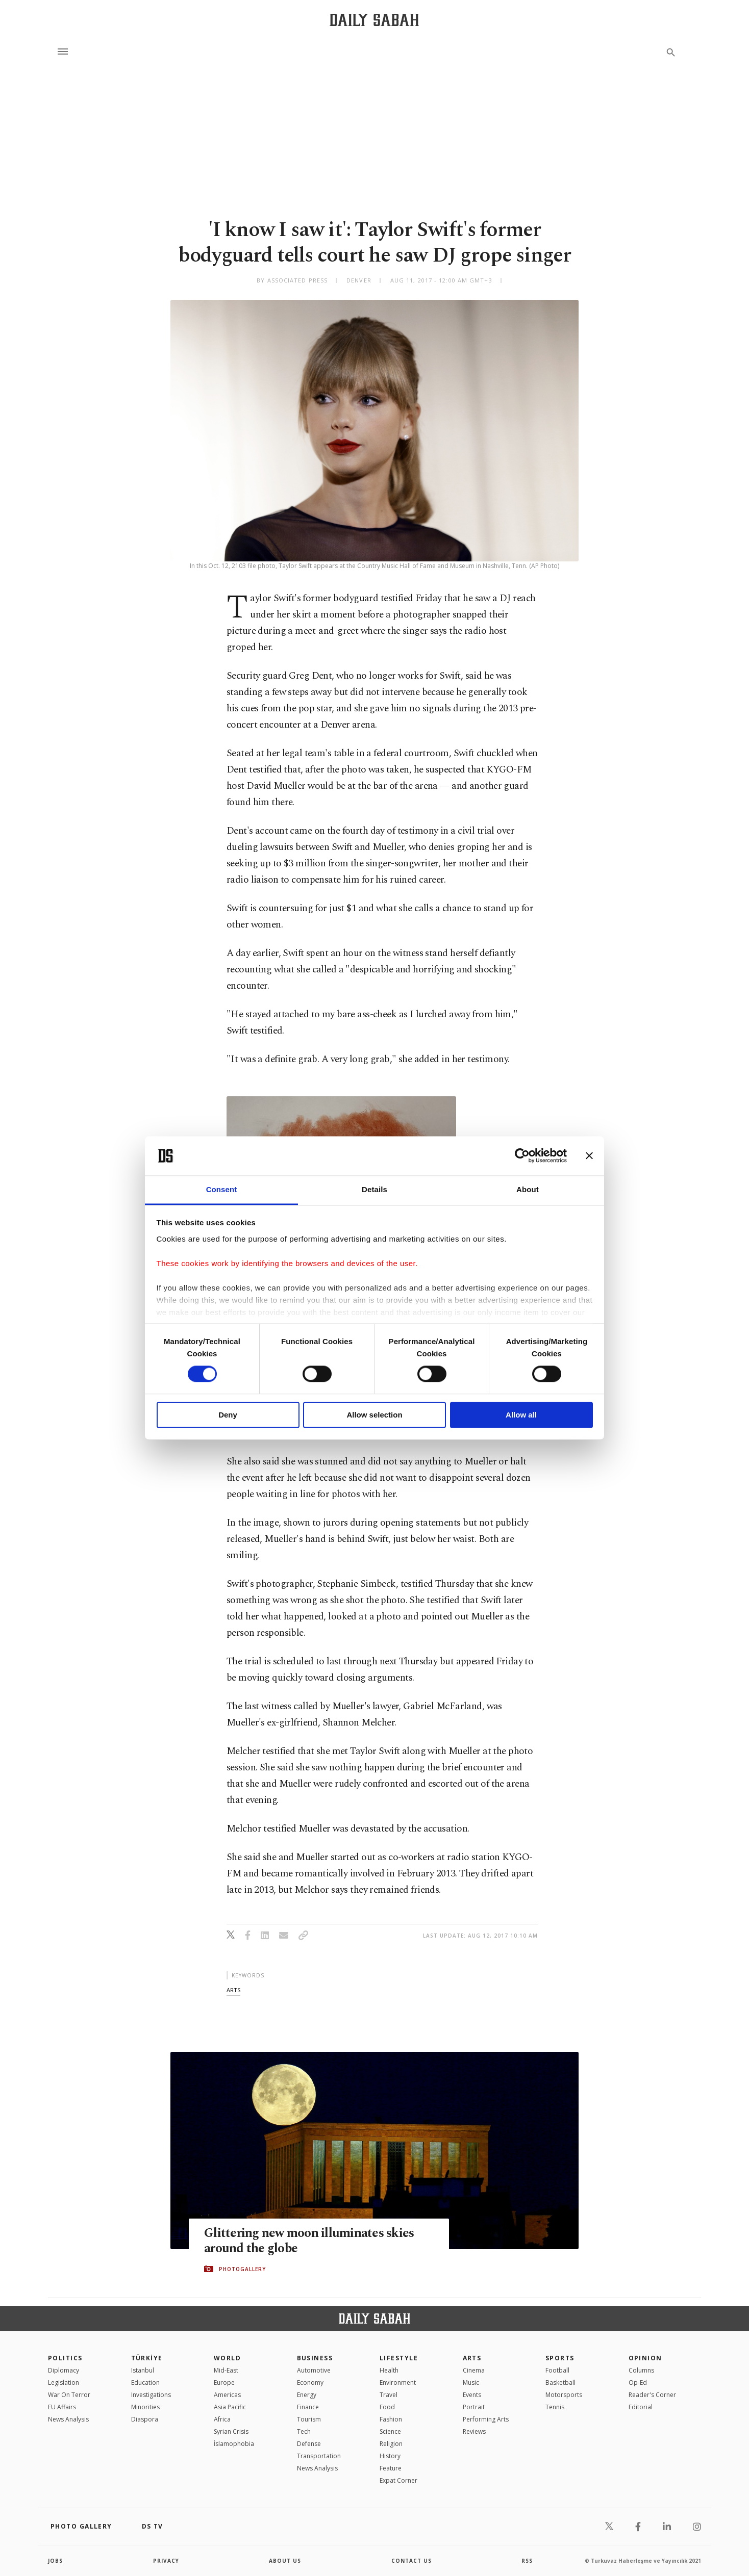 The width and height of the screenshot is (749, 2576). I want to click on Basketball, so click(560, 2382).